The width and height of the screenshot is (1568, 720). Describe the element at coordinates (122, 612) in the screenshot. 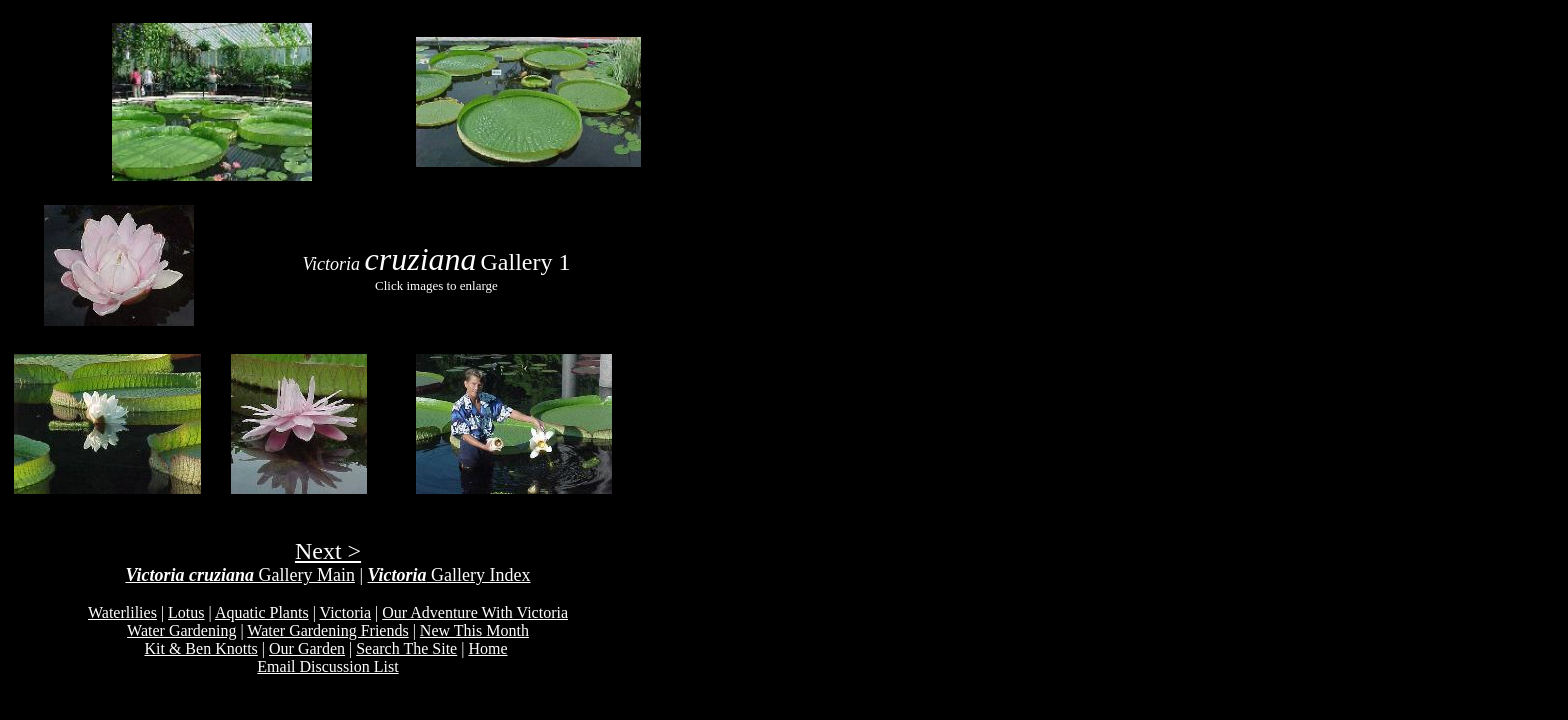

I see `Waterlilies` at that location.